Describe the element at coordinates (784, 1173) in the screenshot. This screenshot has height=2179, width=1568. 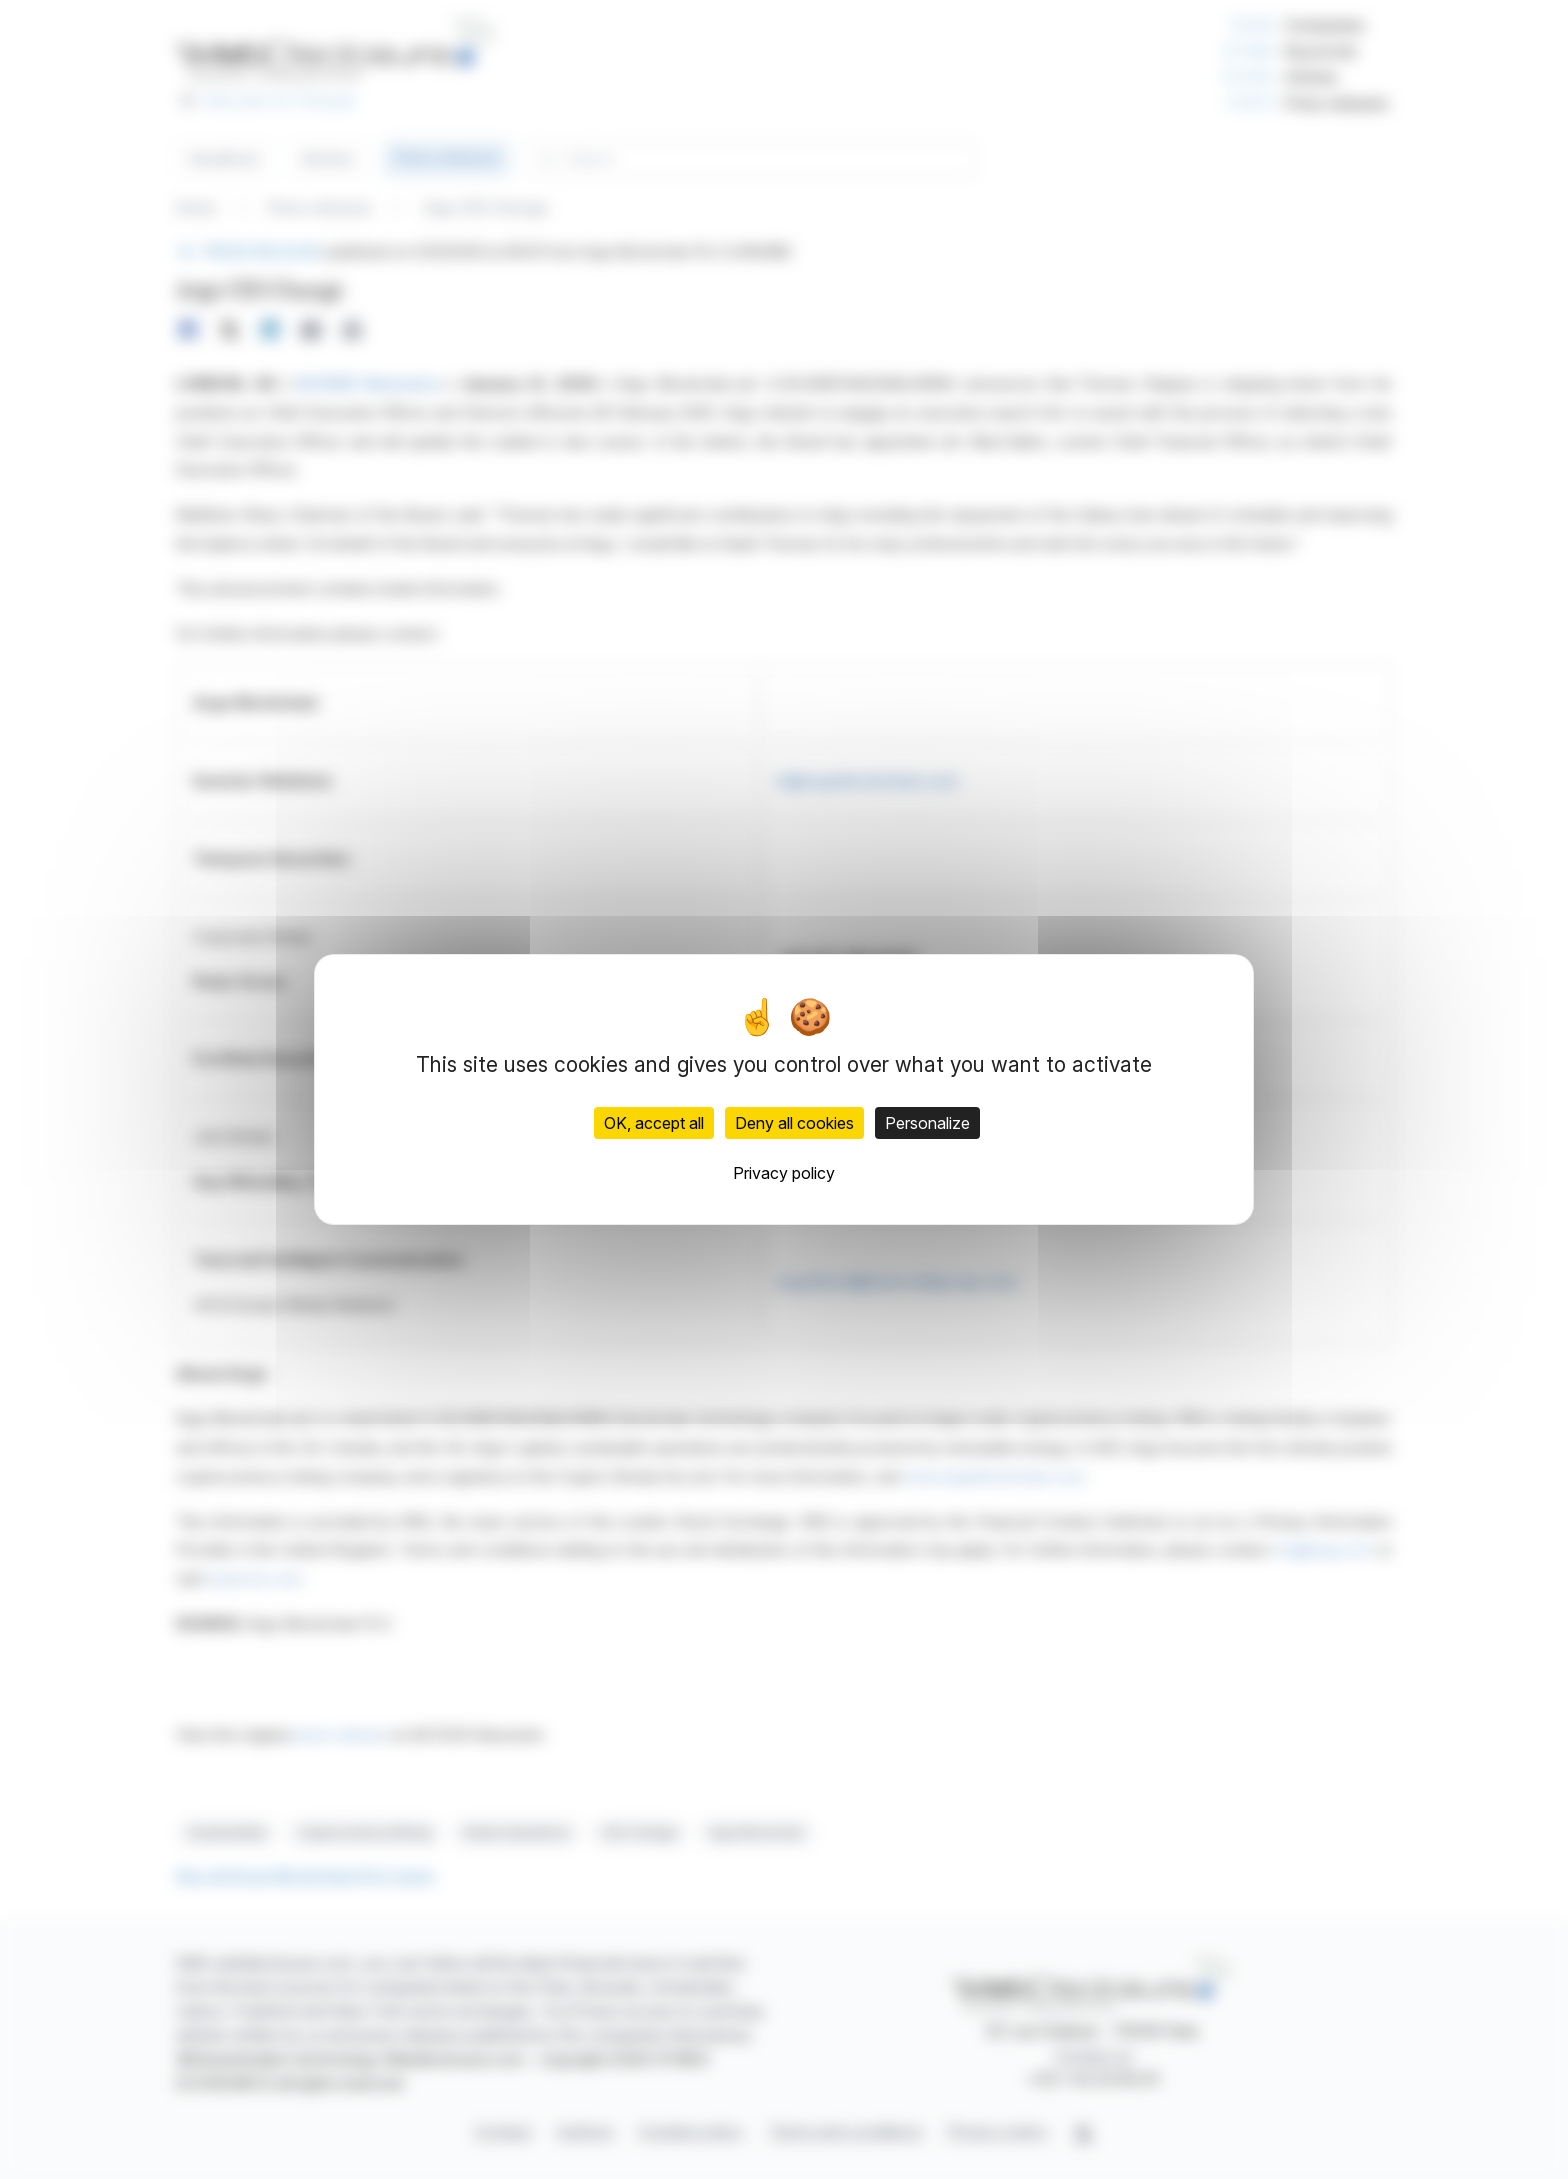
I see `Privacy policy [link]` at that location.